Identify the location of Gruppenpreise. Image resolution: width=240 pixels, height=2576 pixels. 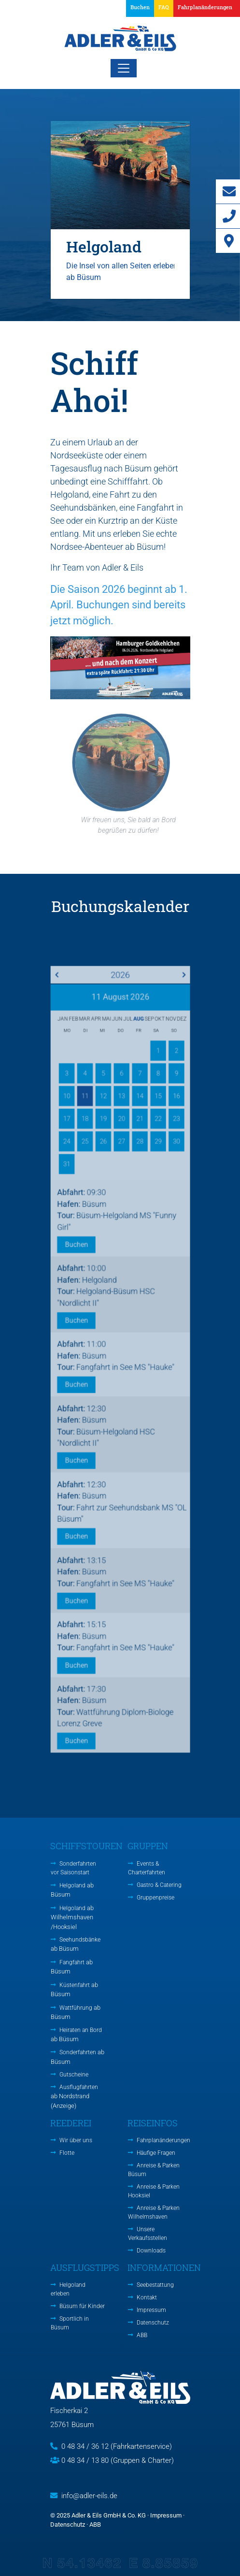
(155, 1897).